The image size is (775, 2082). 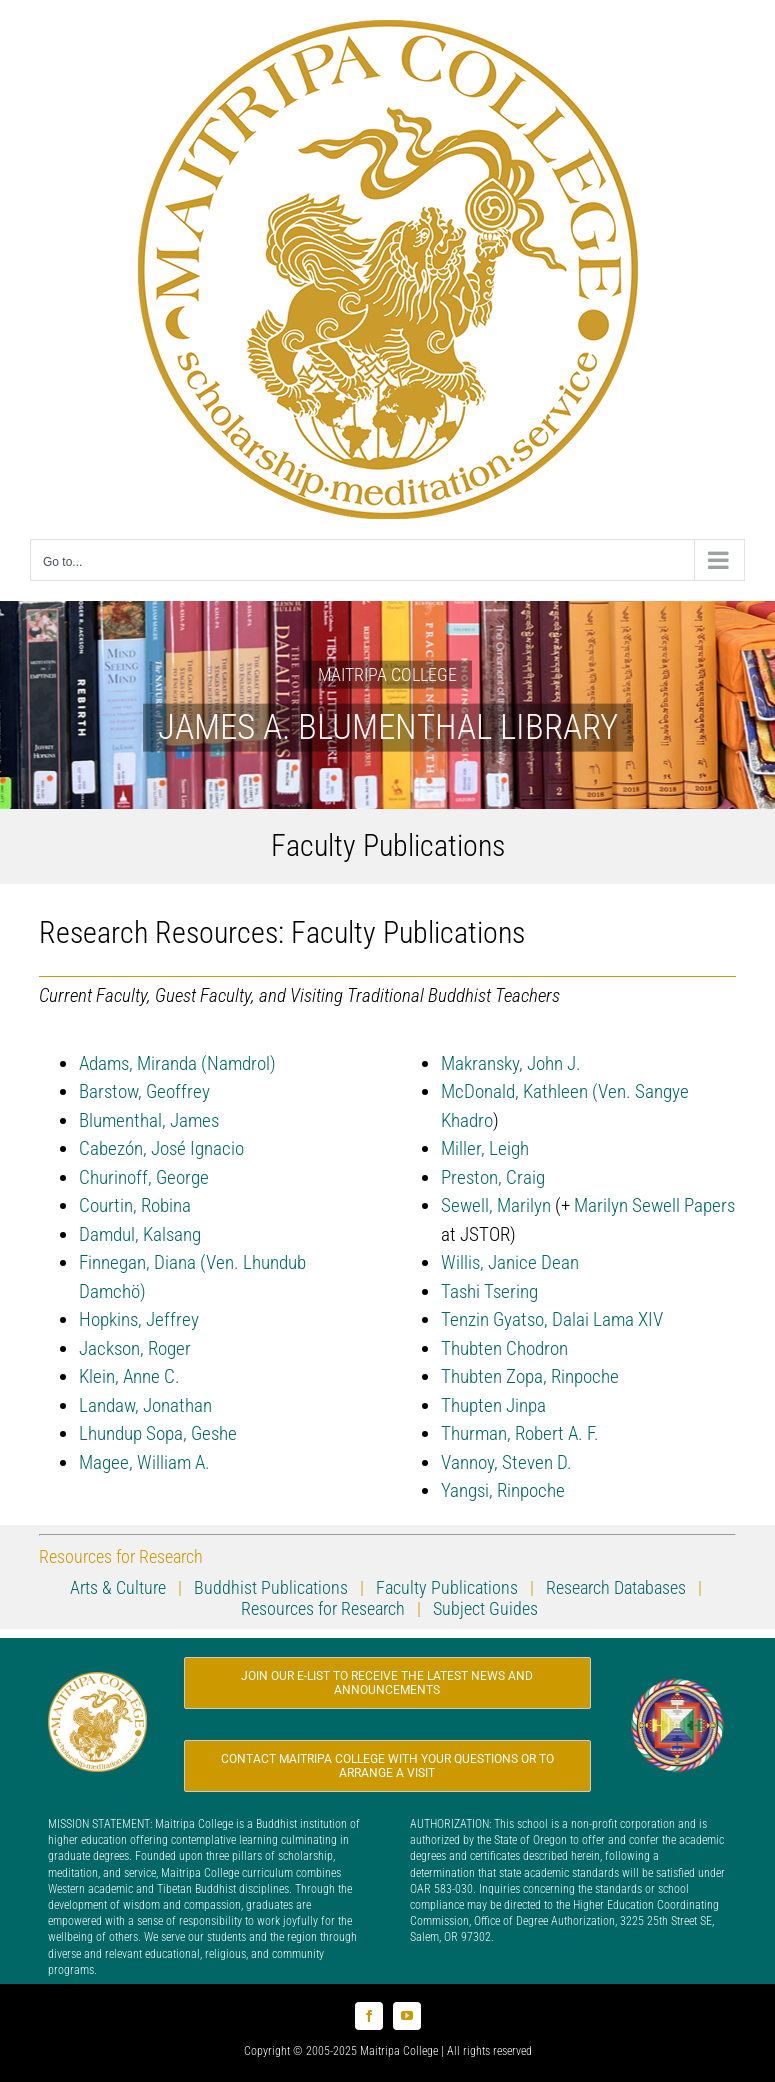 I want to click on Courtin, Robina, so click(x=135, y=1205).